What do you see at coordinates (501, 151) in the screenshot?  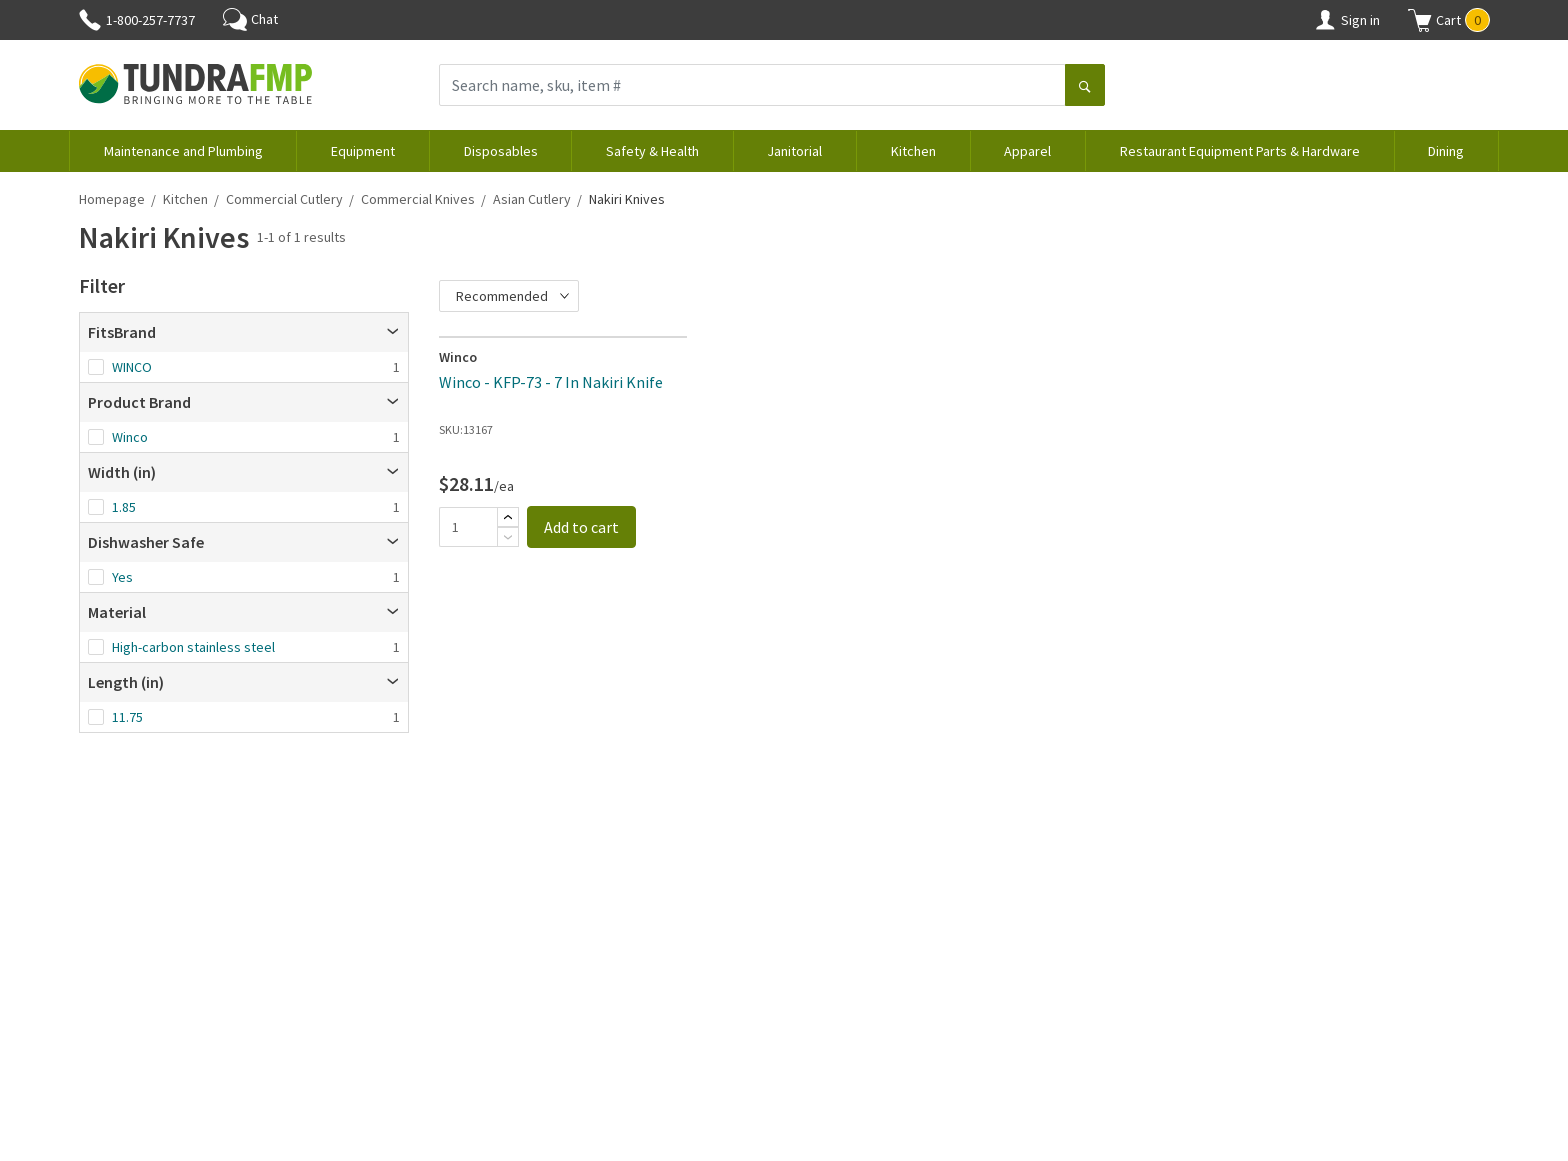 I see `Disposables` at bounding box center [501, 151].